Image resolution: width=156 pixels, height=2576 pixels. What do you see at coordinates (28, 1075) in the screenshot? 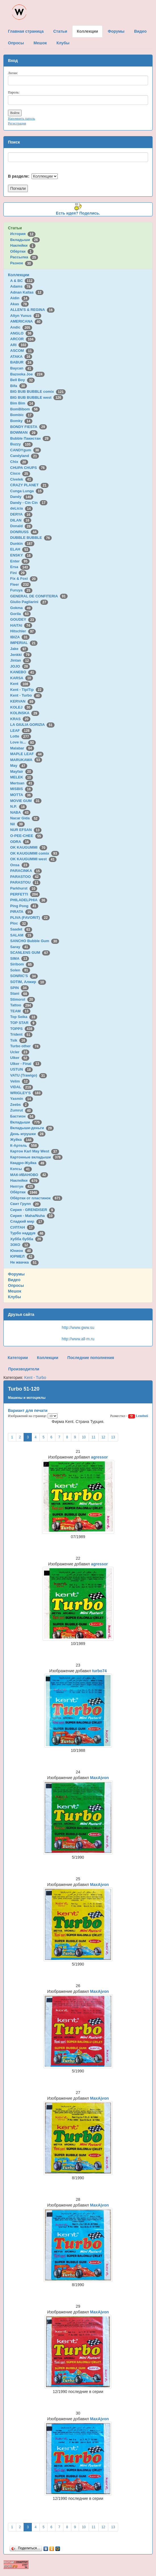
I see `VATU (Trawigo)` at bounding box center [28, 1075].